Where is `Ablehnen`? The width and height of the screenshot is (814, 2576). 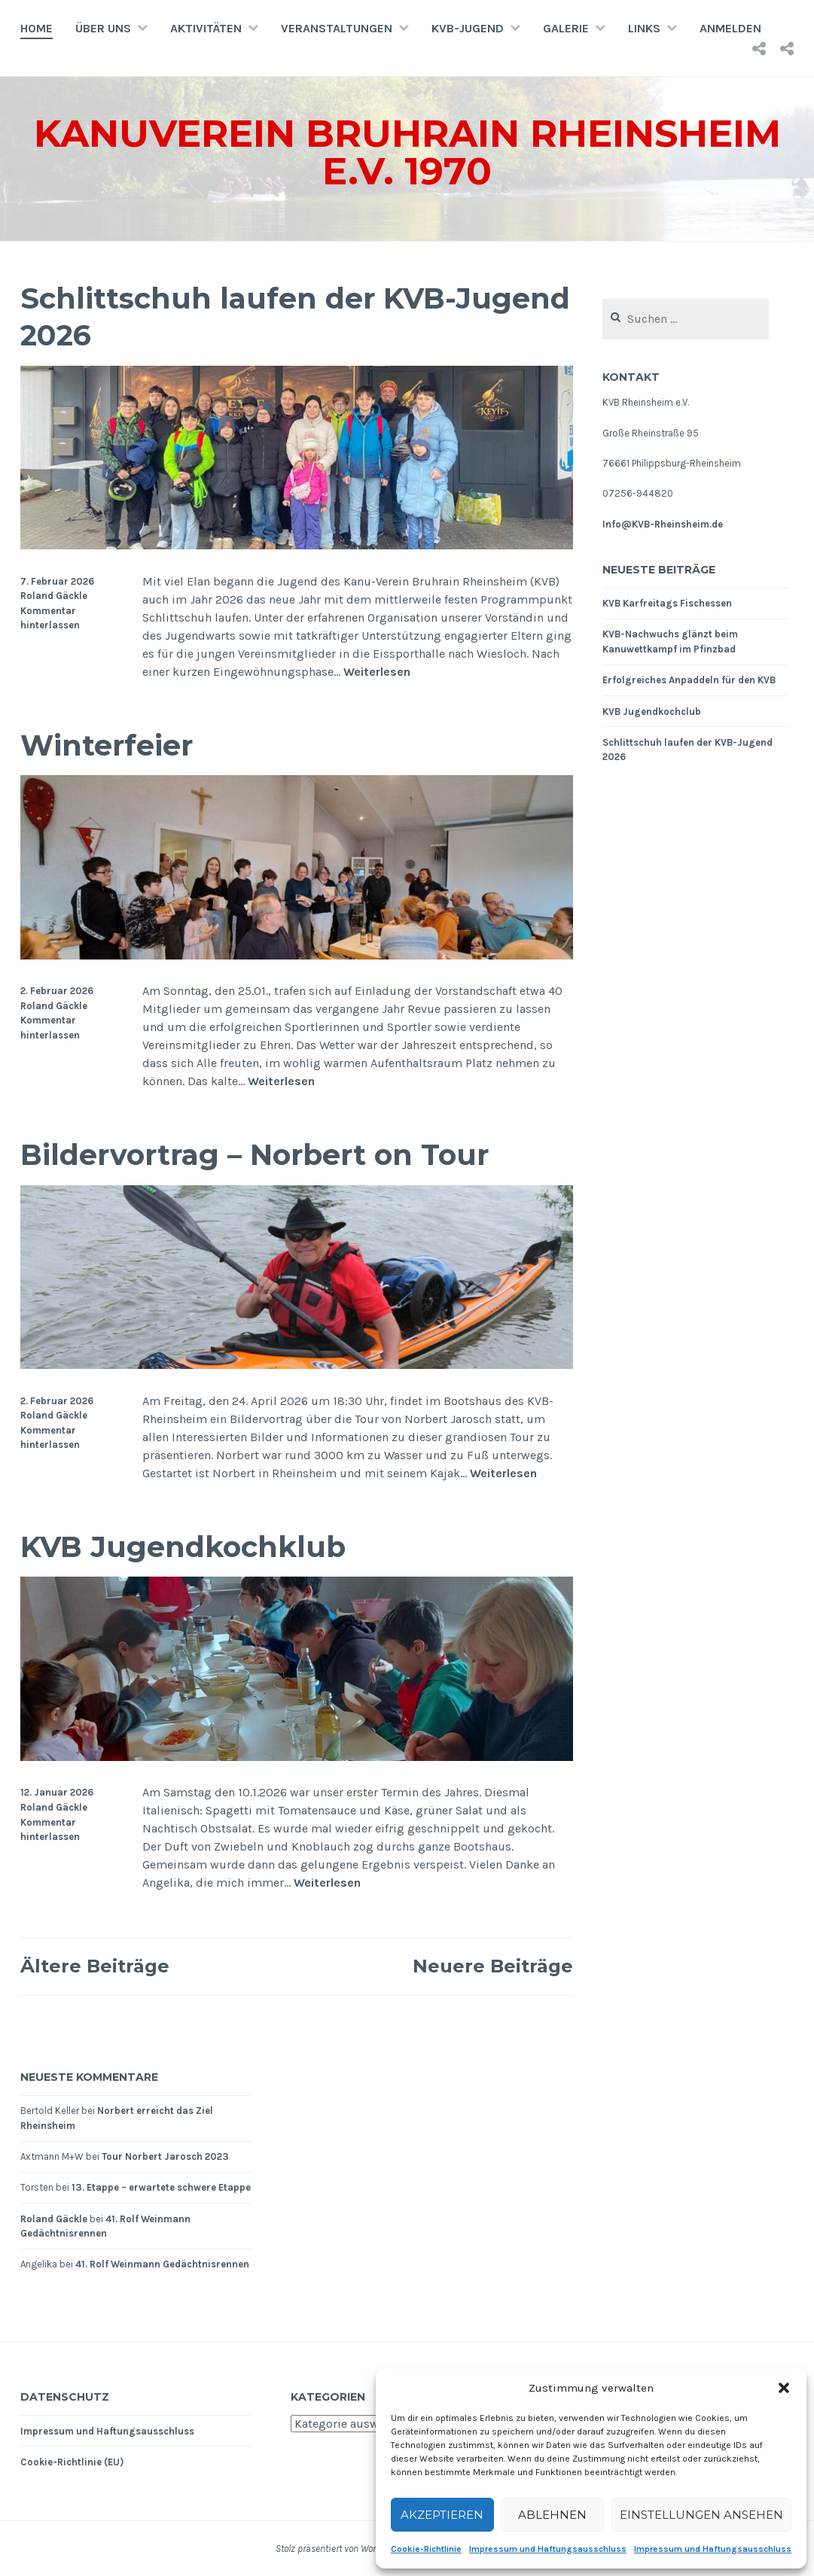 Ablehnen is located at coordinates (552, 2515).